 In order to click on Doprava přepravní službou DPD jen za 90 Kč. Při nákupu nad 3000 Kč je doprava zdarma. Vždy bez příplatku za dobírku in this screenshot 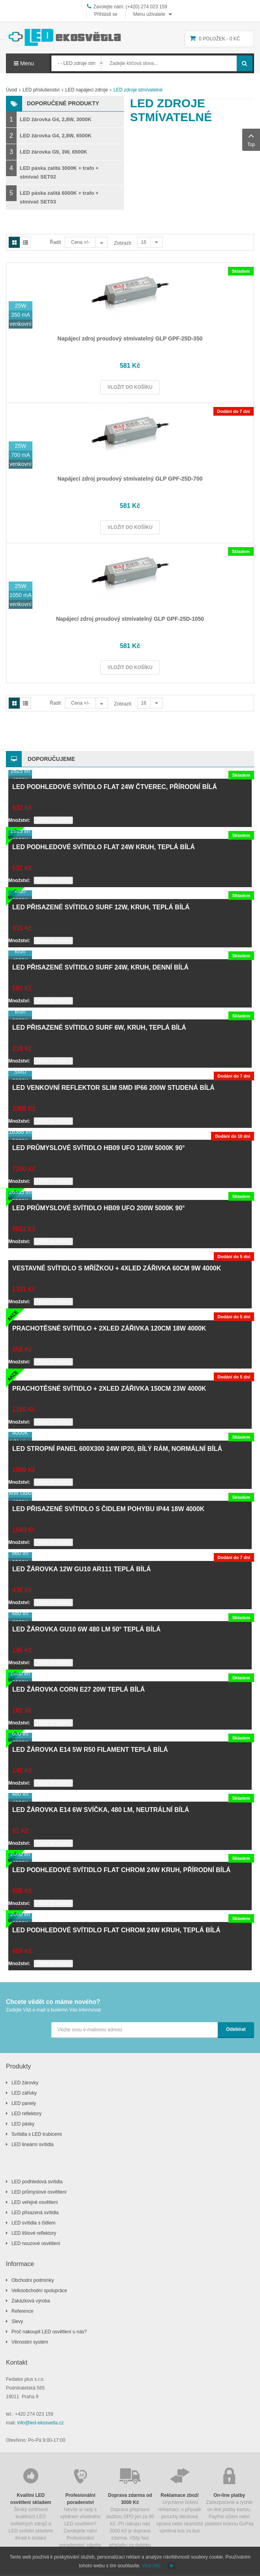, I will do `click(130, 2507)`.